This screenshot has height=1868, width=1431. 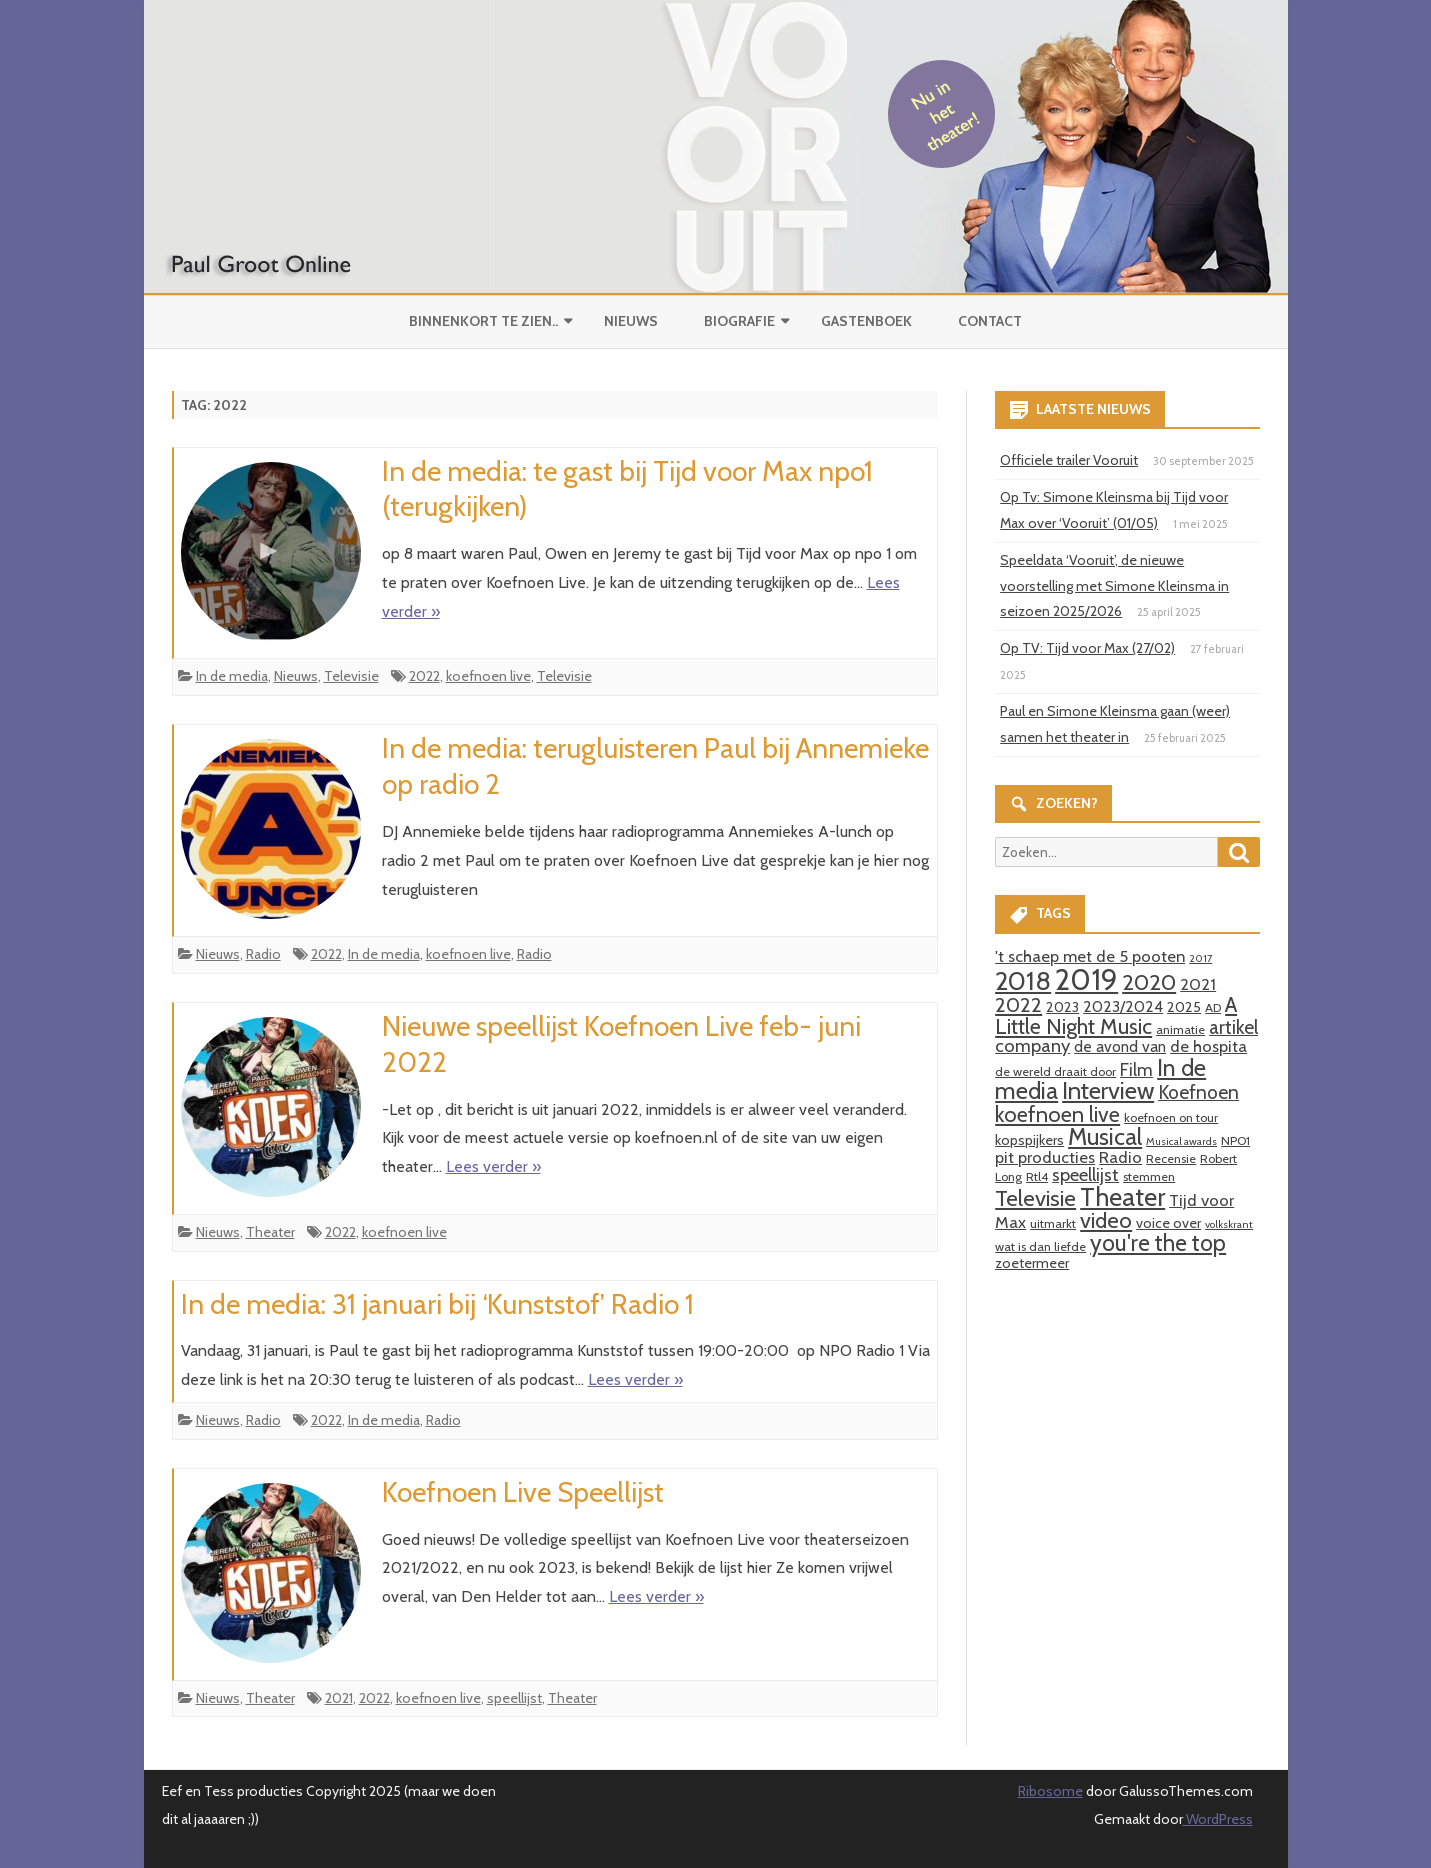 What do you see at coordinates (1200, 958) in the screenshot?
I see `2017 [2017 (2 items)]` at bounding box center [1200, 958].